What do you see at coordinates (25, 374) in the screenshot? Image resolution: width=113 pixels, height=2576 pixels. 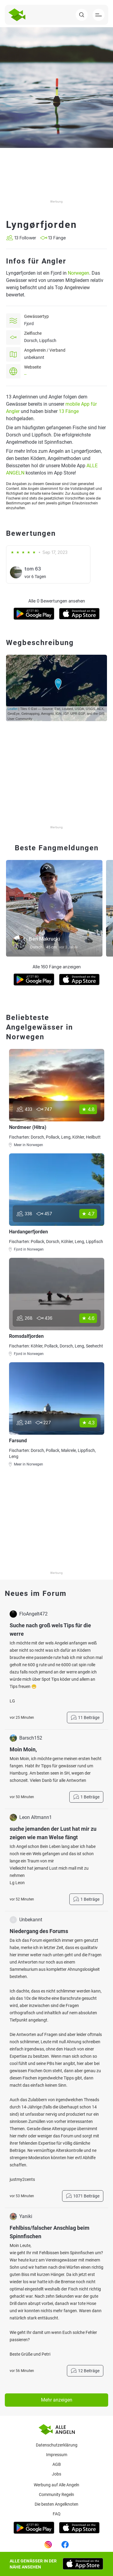 I see `--` at bounding box center [25, 374].